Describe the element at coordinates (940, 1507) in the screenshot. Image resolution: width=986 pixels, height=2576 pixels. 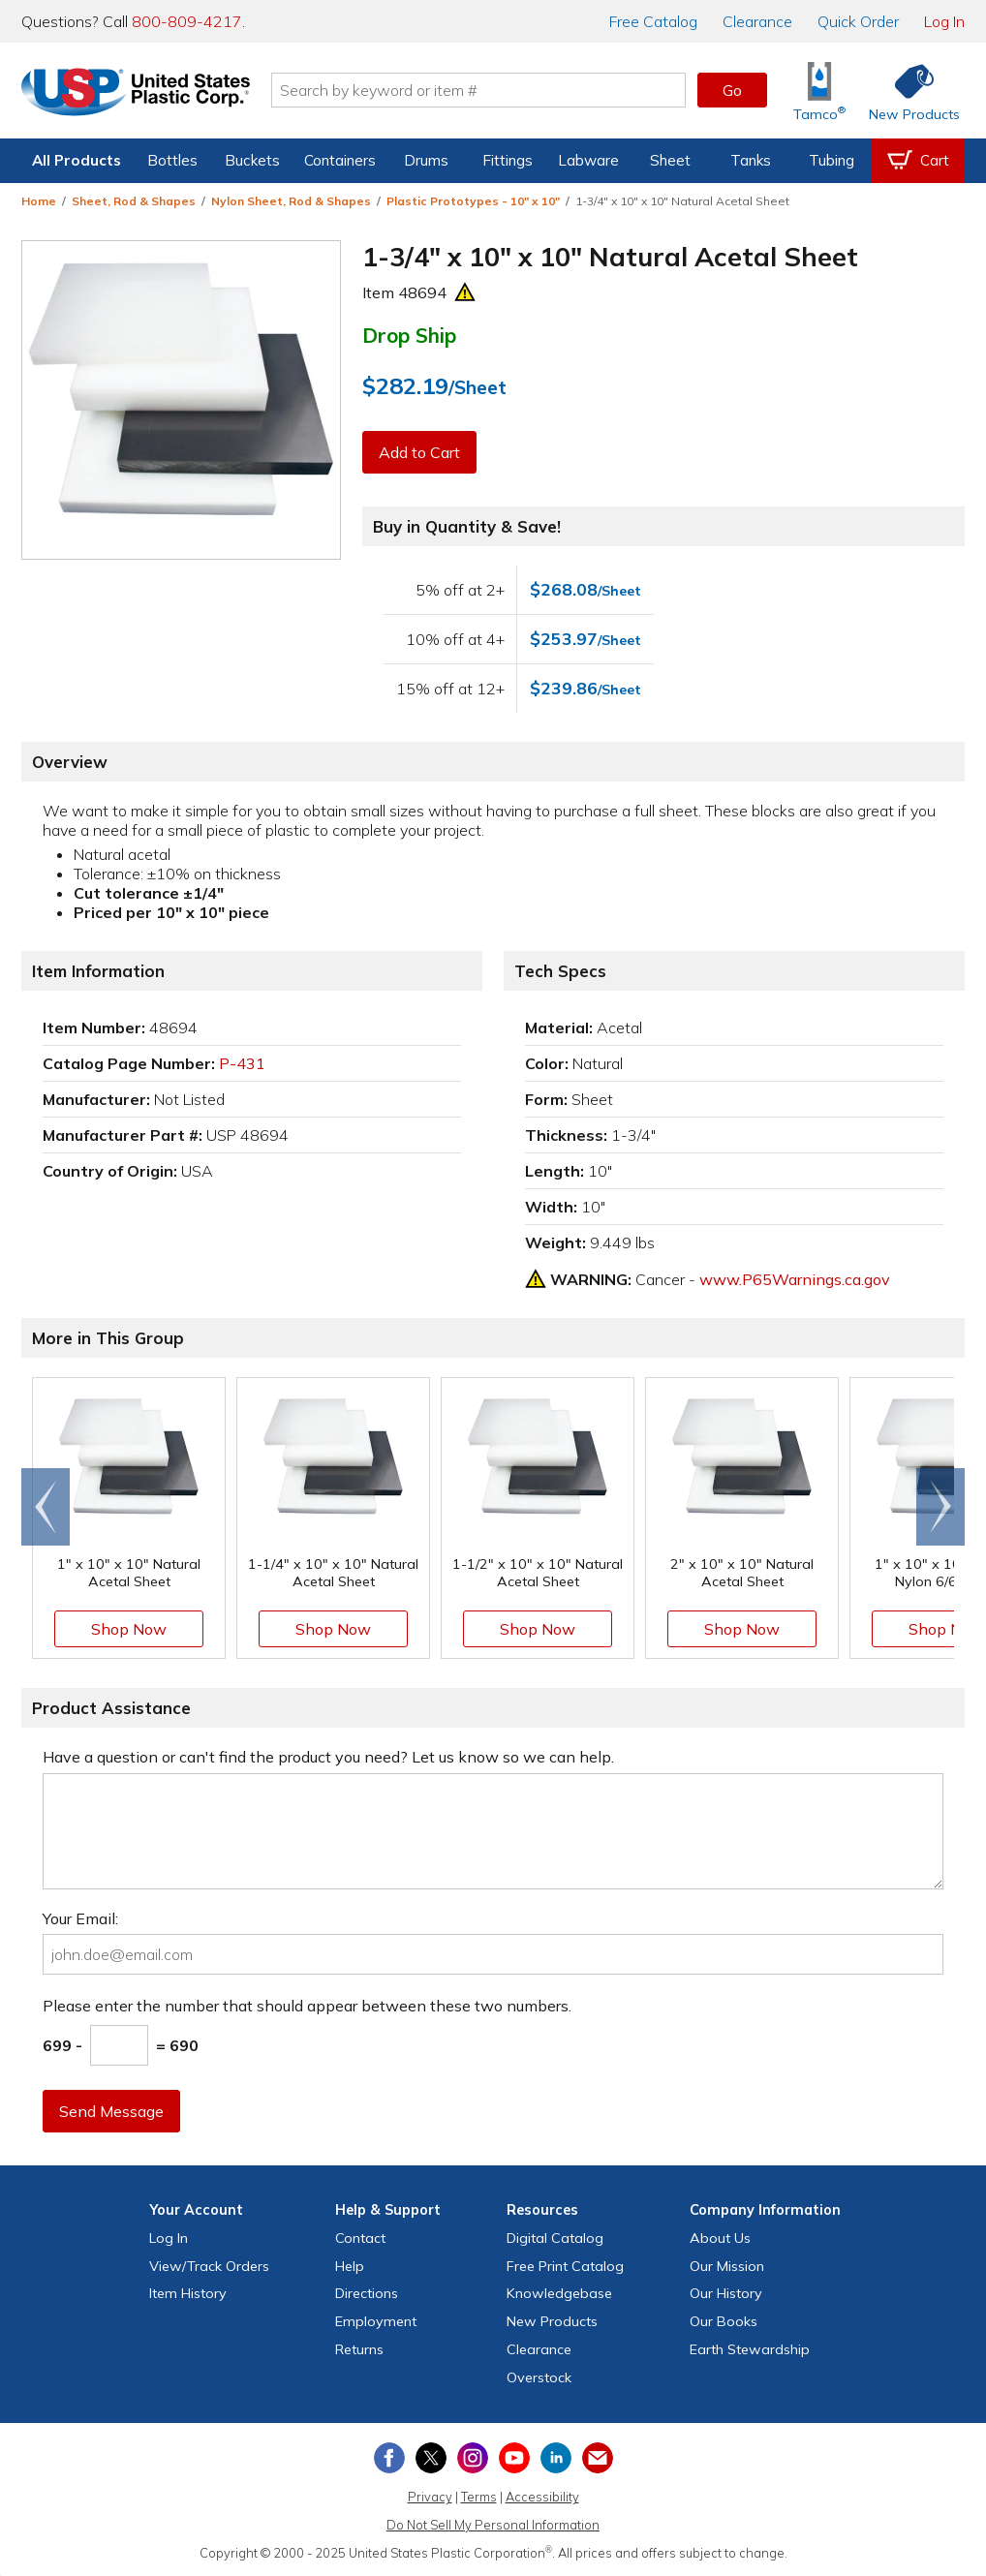
I see `[Scroll right]` at that location.